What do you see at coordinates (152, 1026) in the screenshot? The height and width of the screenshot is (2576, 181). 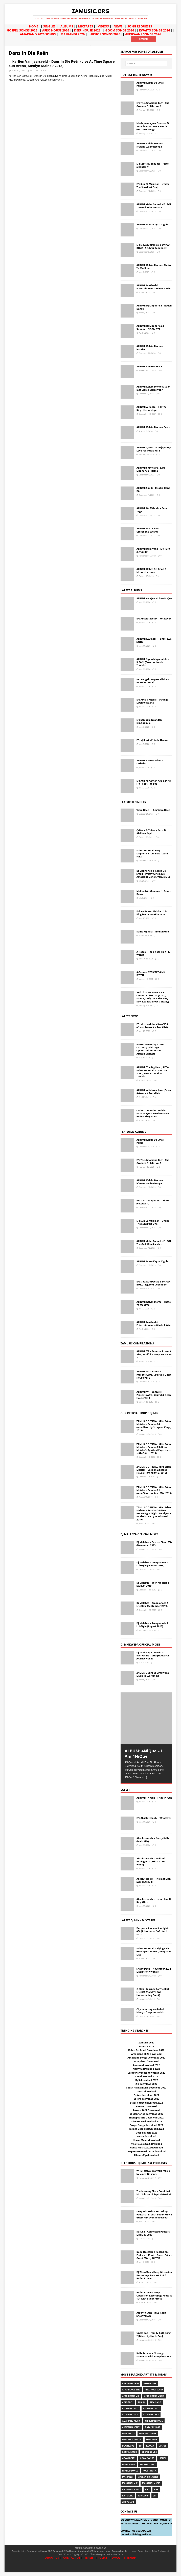 I see `EP: Mustbedubz – KWANDA (Cover Artwork + Tracklist)` at bounding box center [152, 1026].